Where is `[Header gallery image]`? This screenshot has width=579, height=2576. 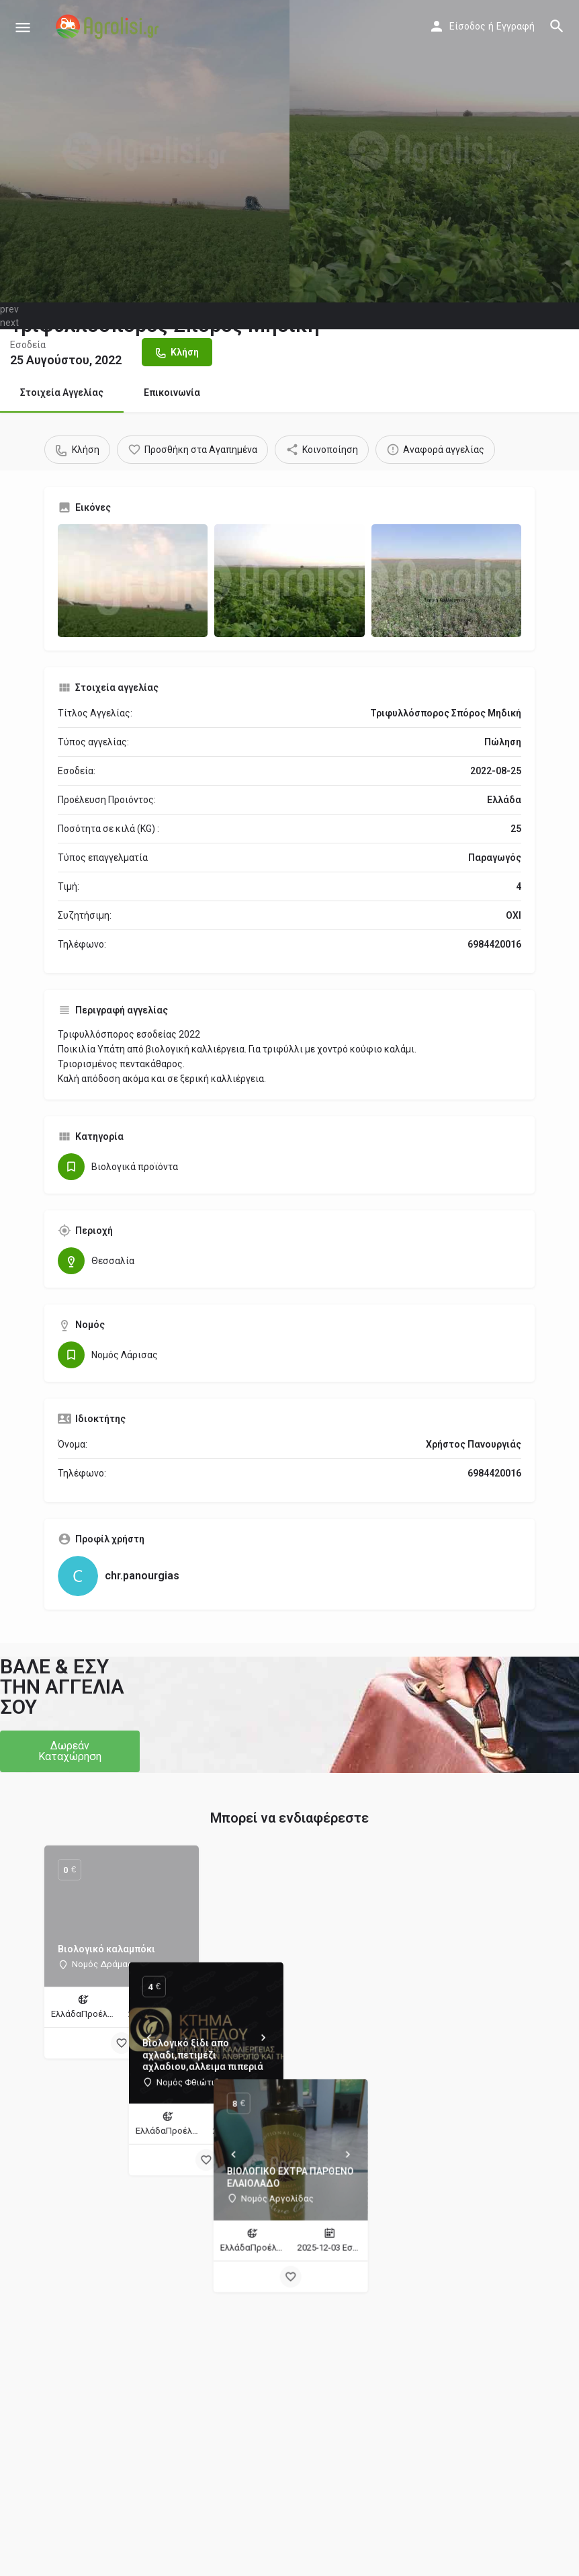
[Header gallery image] is located at coordinates (145, 151).